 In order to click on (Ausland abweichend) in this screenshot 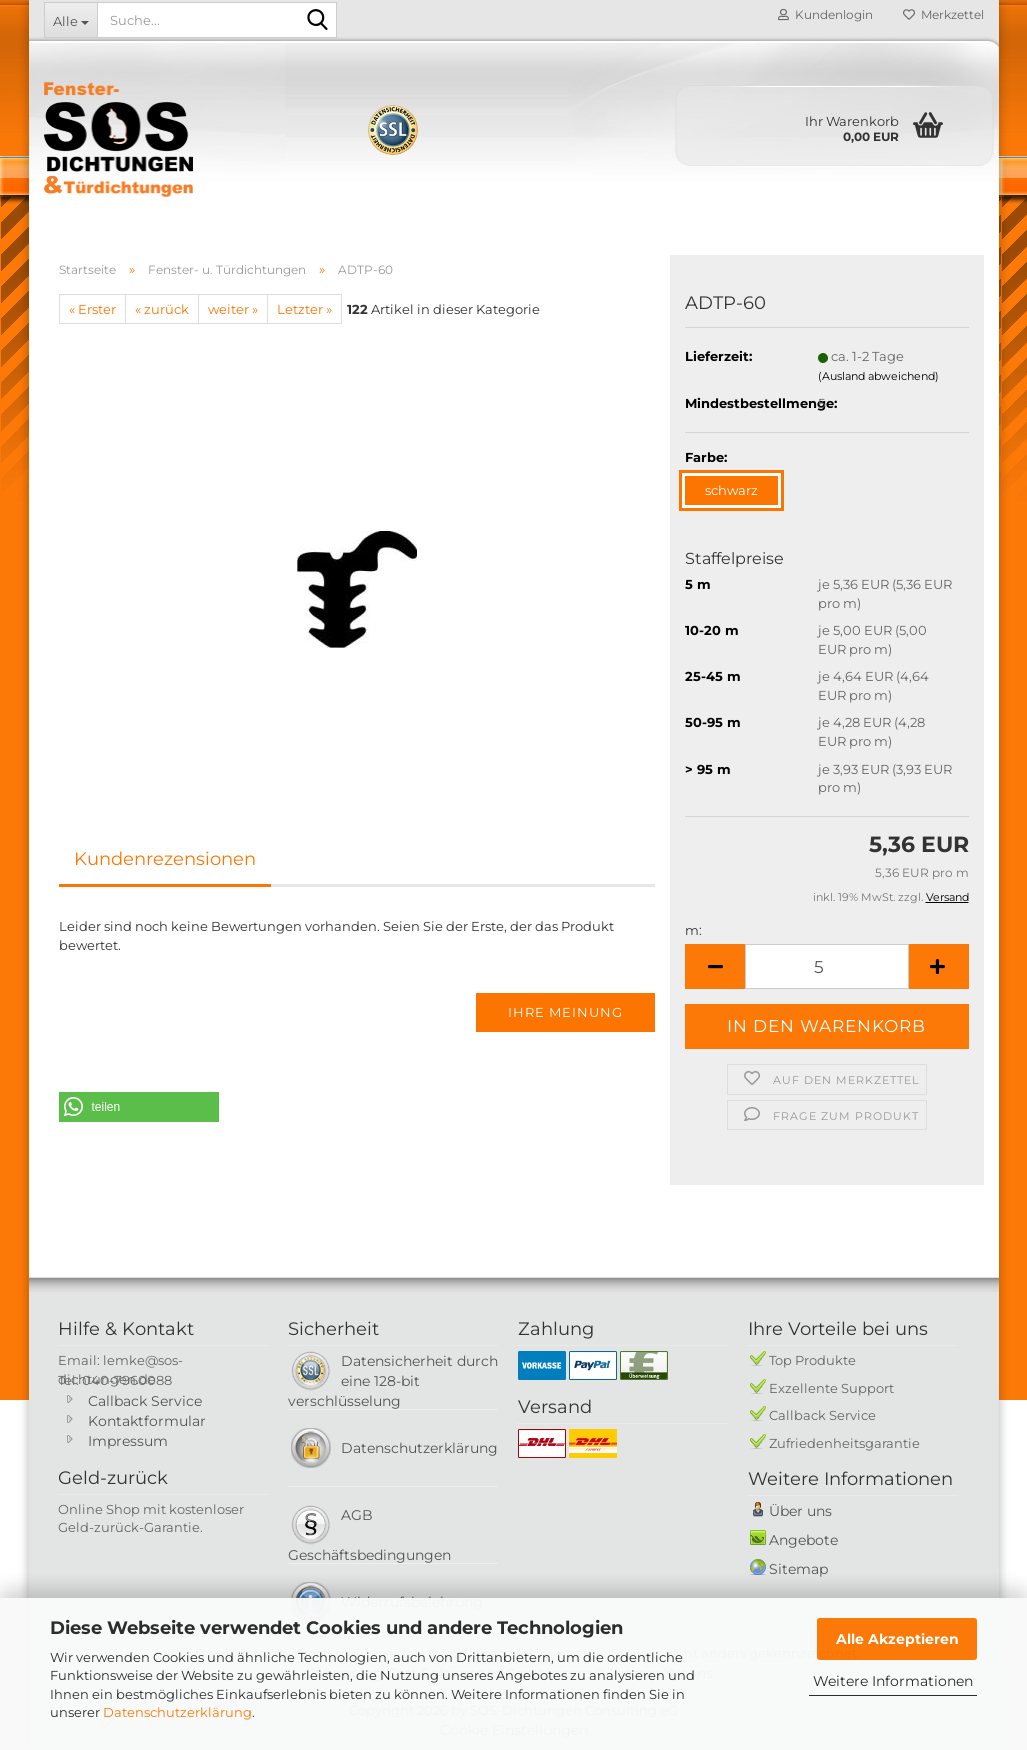, I will do `click(878, 376)`.